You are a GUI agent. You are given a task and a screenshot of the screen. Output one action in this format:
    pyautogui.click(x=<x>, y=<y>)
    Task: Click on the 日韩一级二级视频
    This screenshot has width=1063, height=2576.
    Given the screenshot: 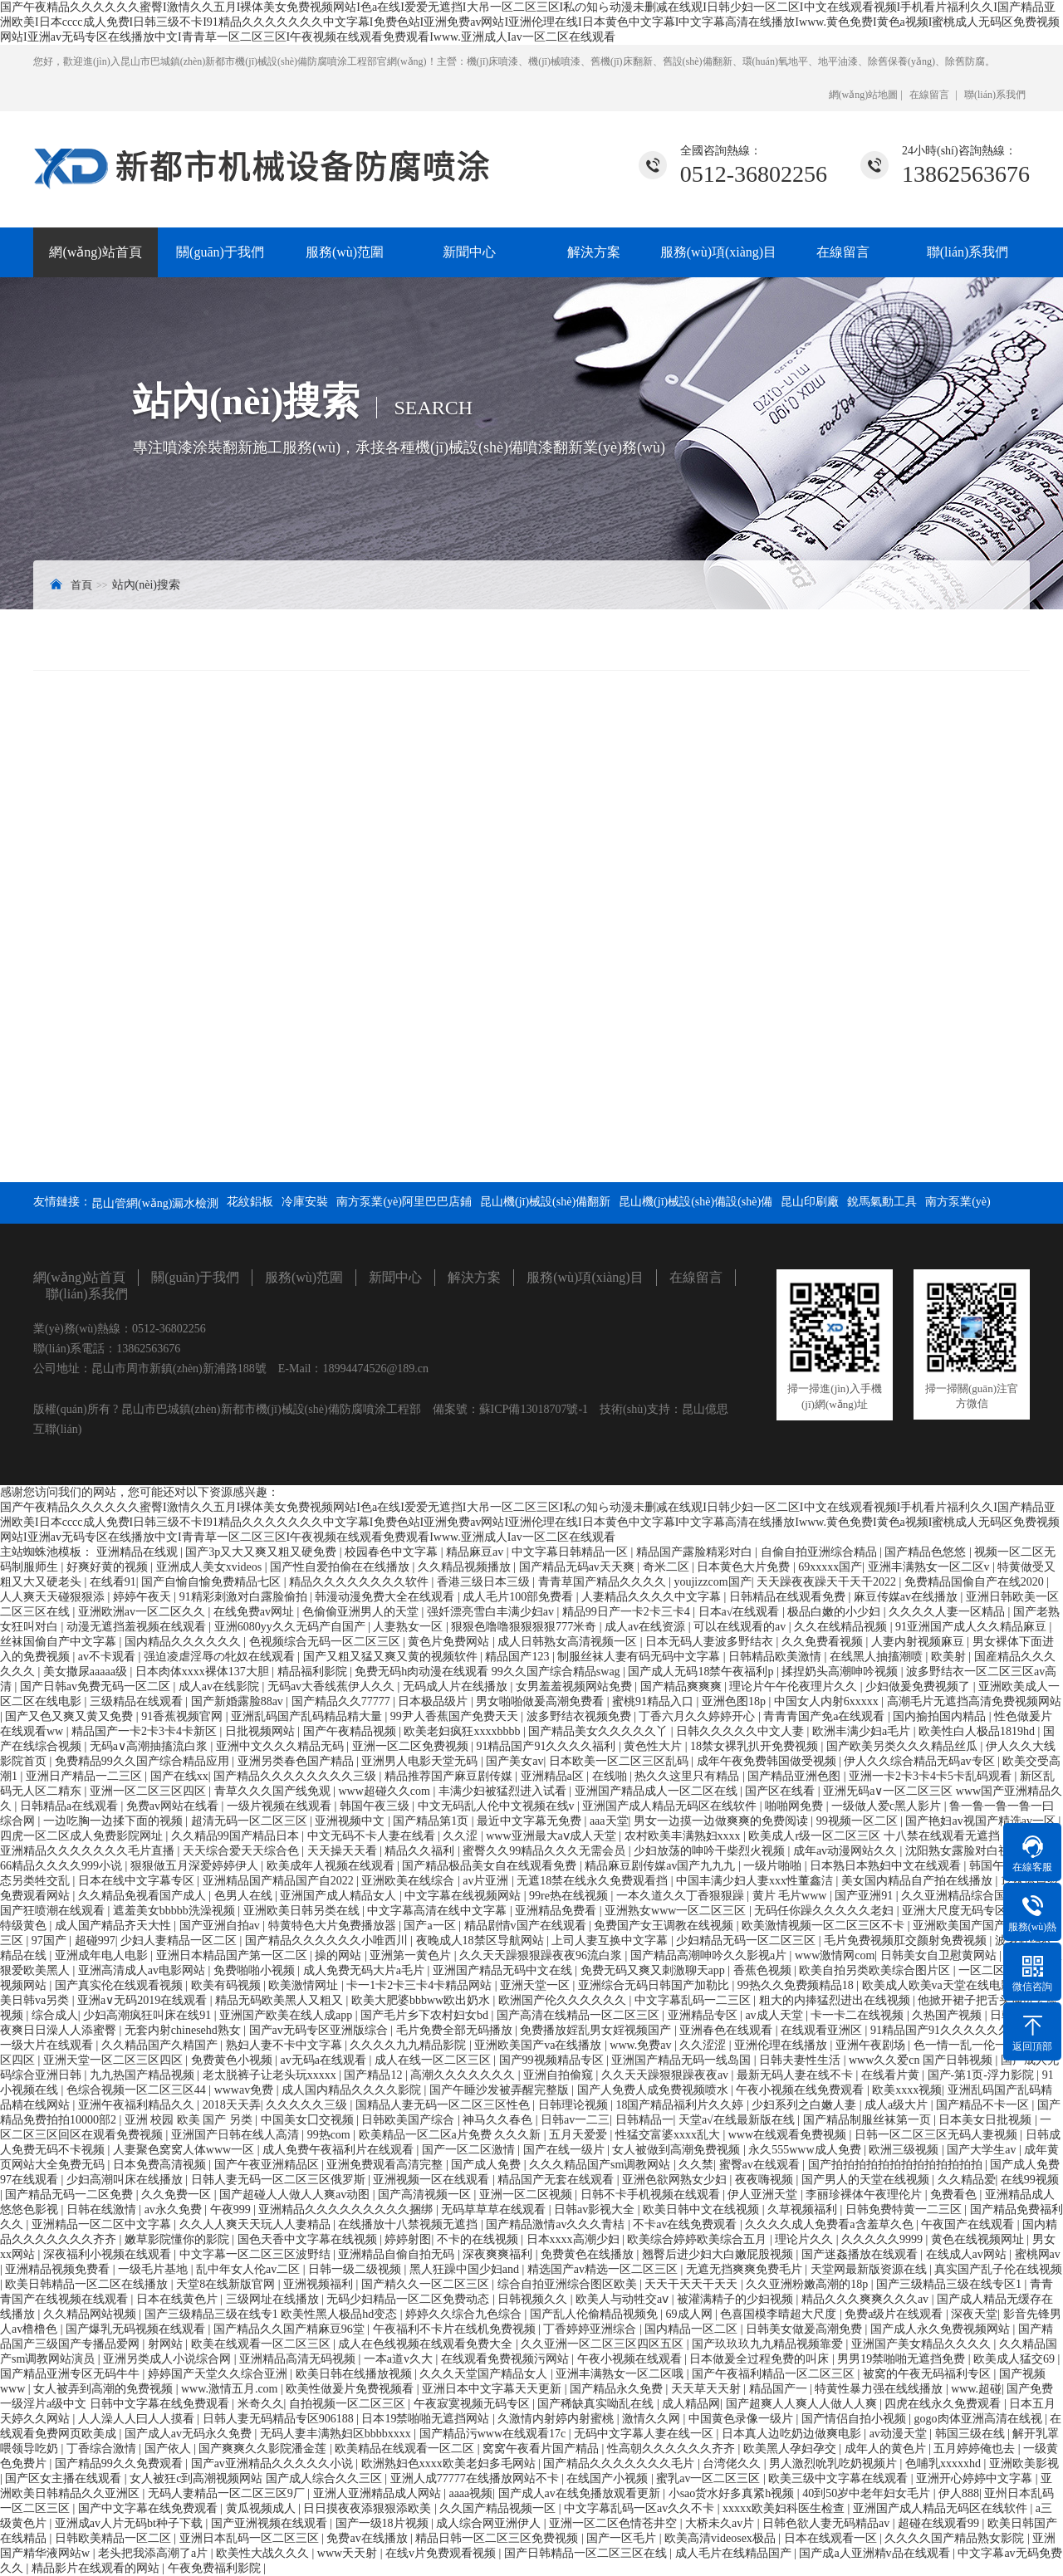 What is the action you would take?
    pyautogui.click(x=356, y=2269)
    